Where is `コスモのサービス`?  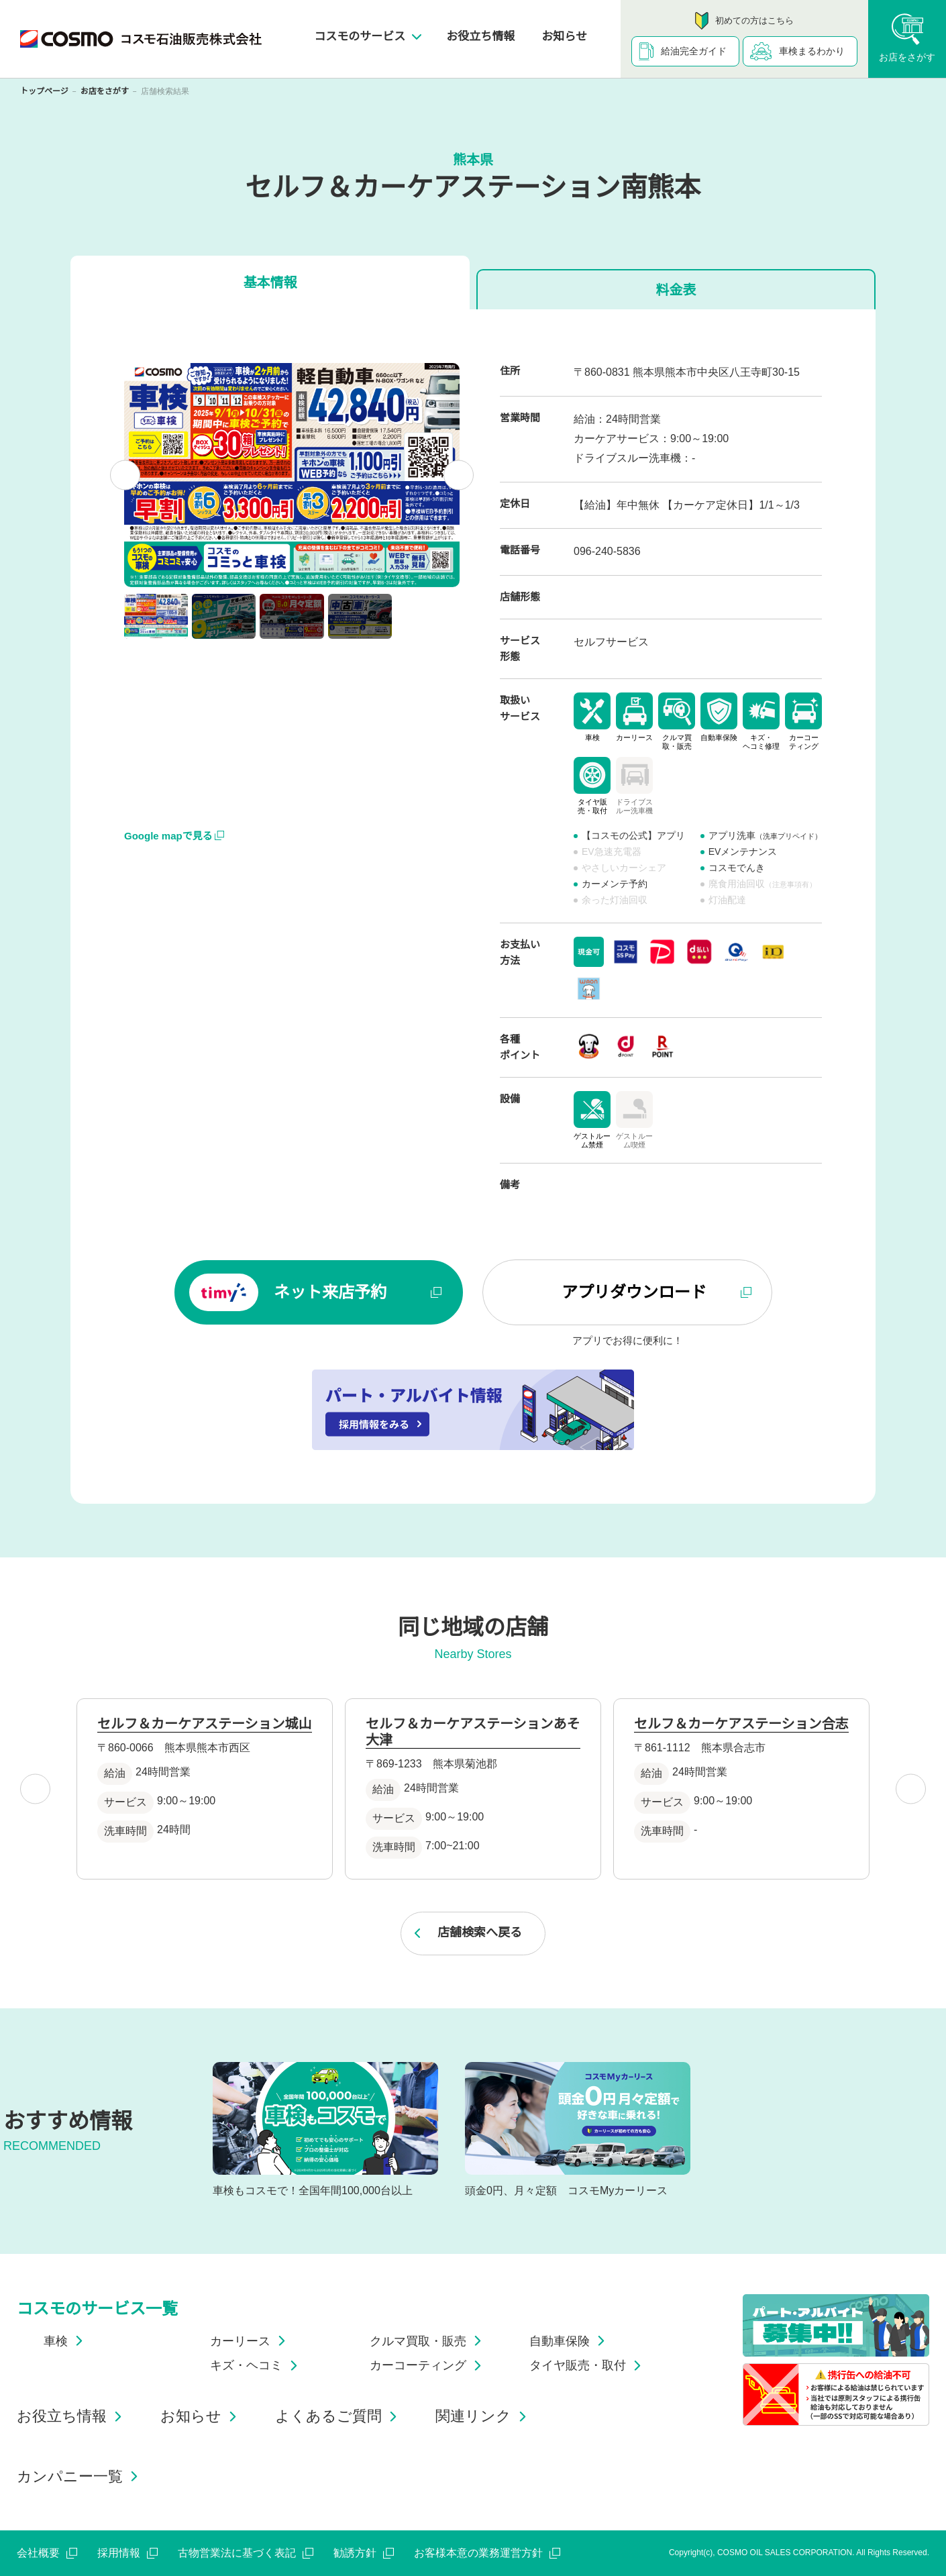 コスモのサービス is located at coordinates (366, 36).